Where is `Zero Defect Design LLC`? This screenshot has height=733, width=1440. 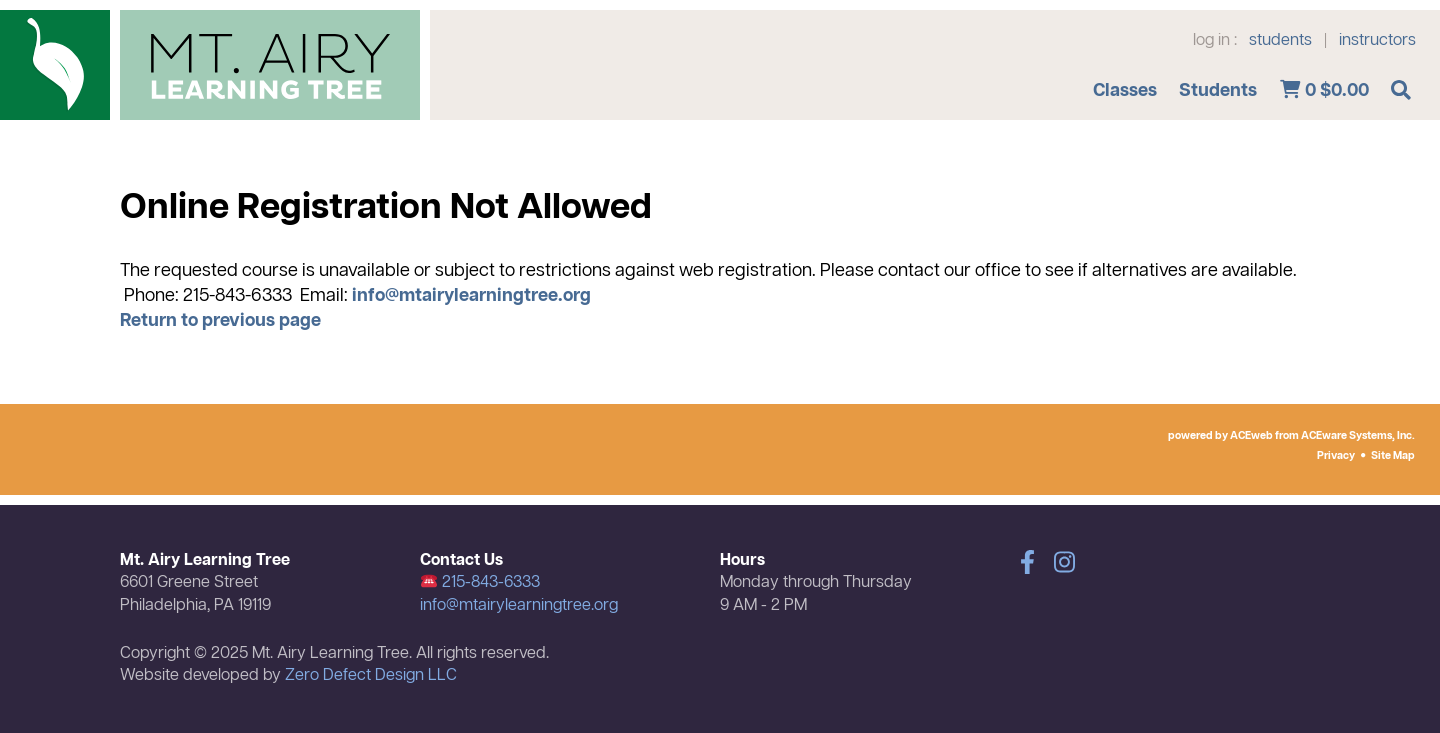 Zero Defect Design LLC is located at coordinates (371, 676).